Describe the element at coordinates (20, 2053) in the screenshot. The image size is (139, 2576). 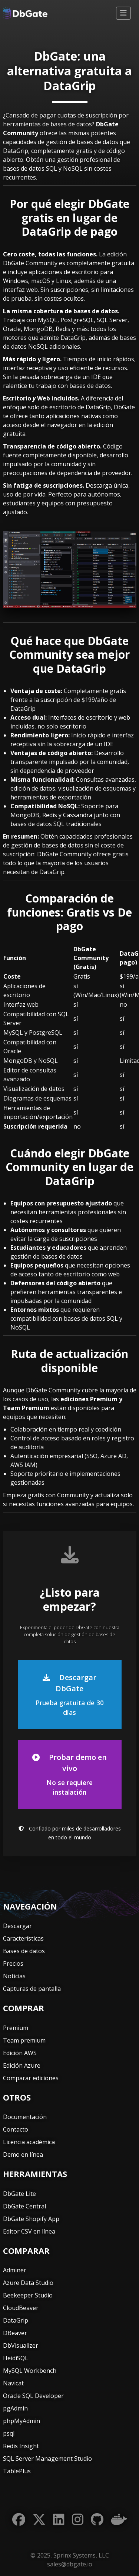
I see `Edición AWS` at that location.